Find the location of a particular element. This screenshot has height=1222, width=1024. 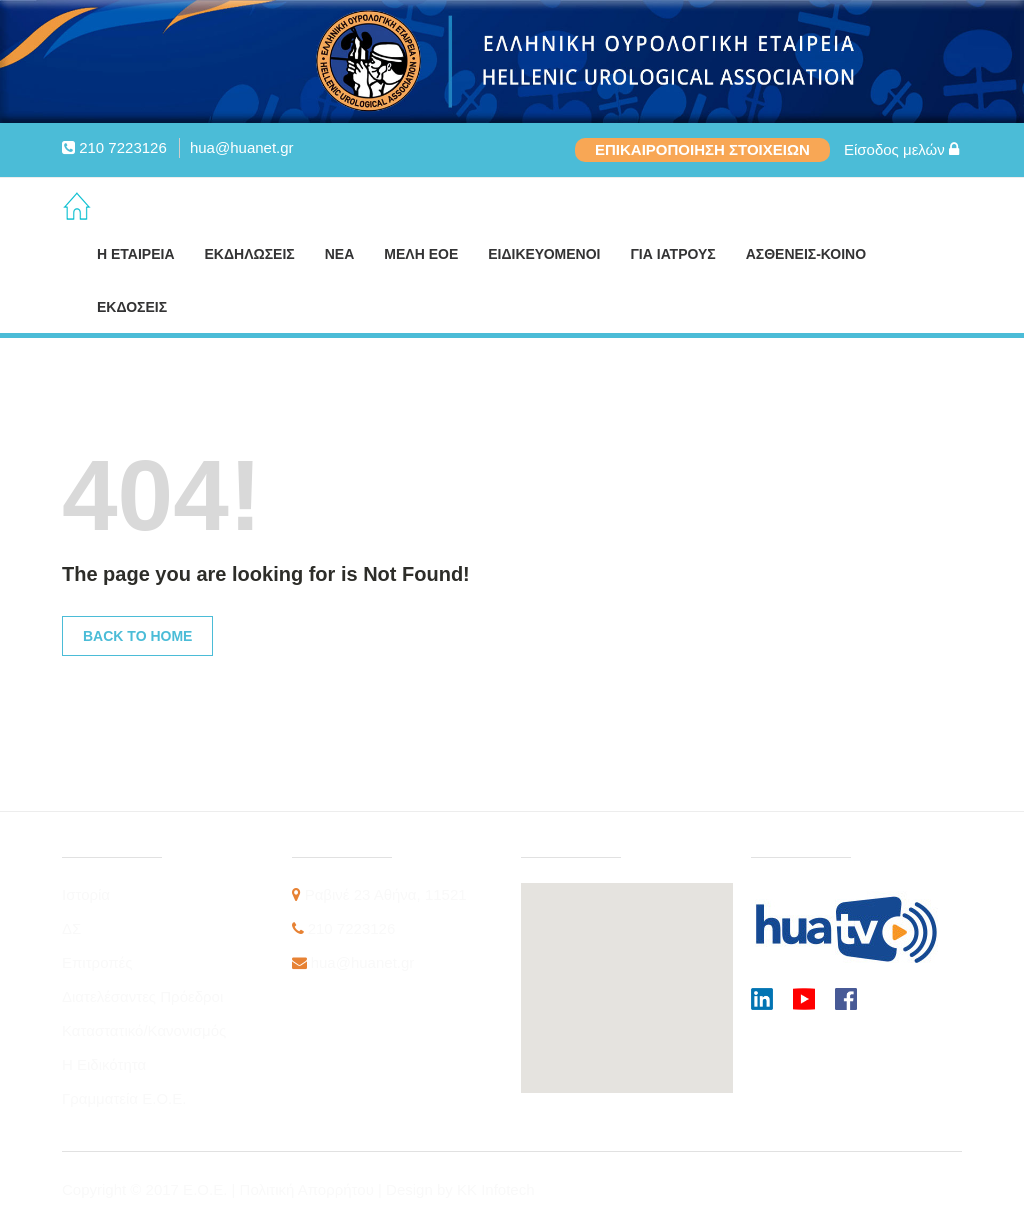

ΕΙΔΙΚΕΥΟΜΕΝΟΙ is located at coordinates (544, 254).